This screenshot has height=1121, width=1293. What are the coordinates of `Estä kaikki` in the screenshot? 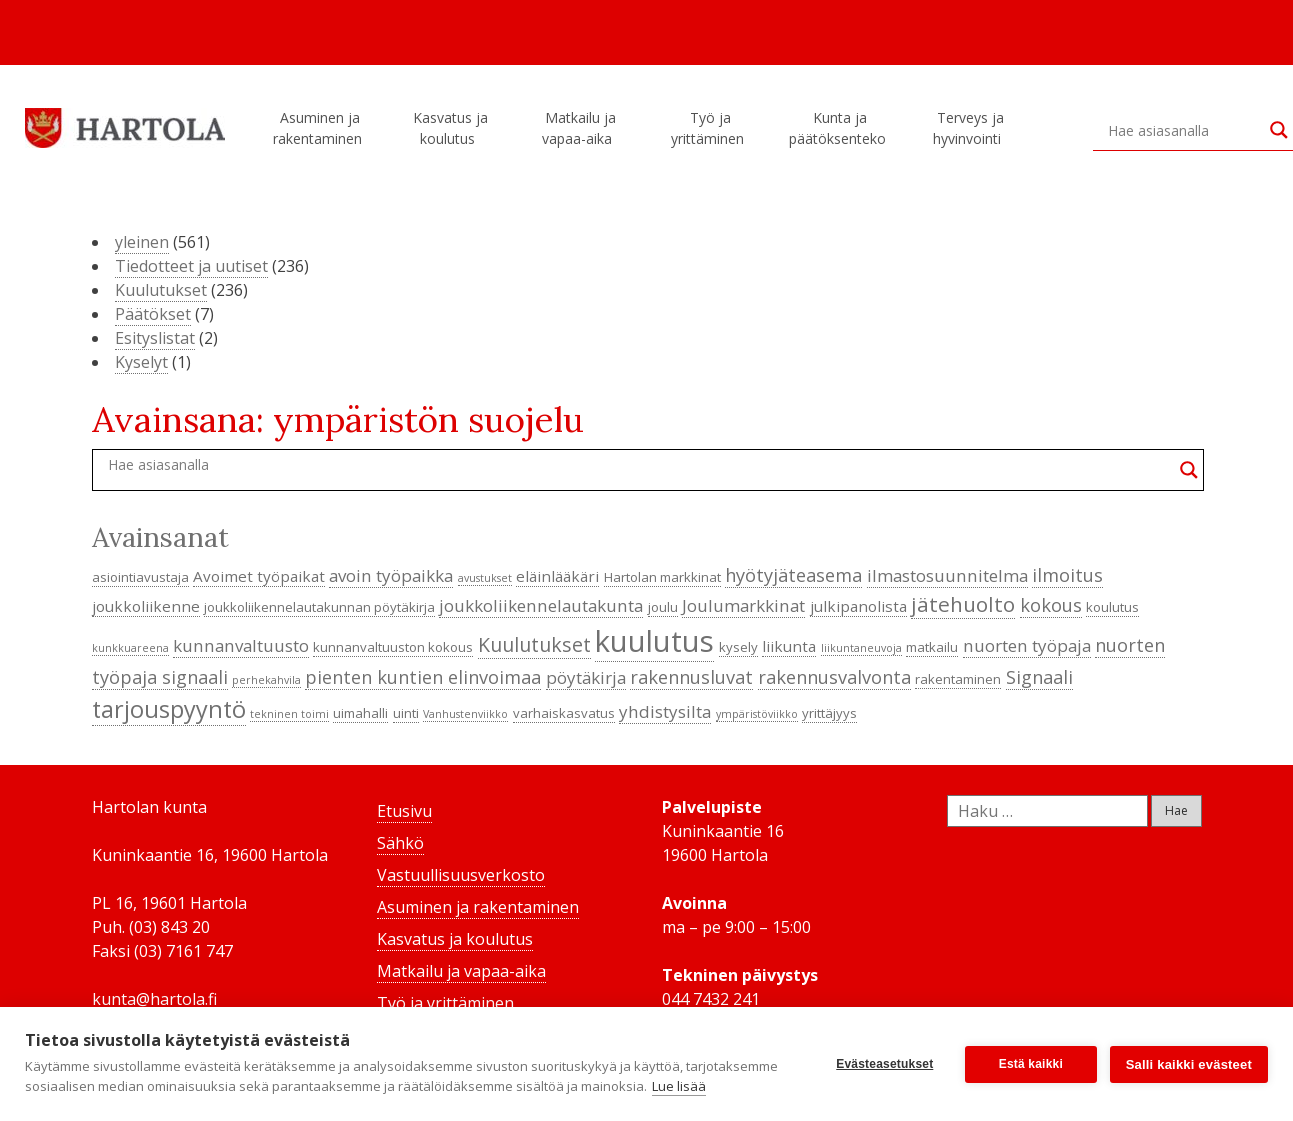 It's located at (1030, 1054).